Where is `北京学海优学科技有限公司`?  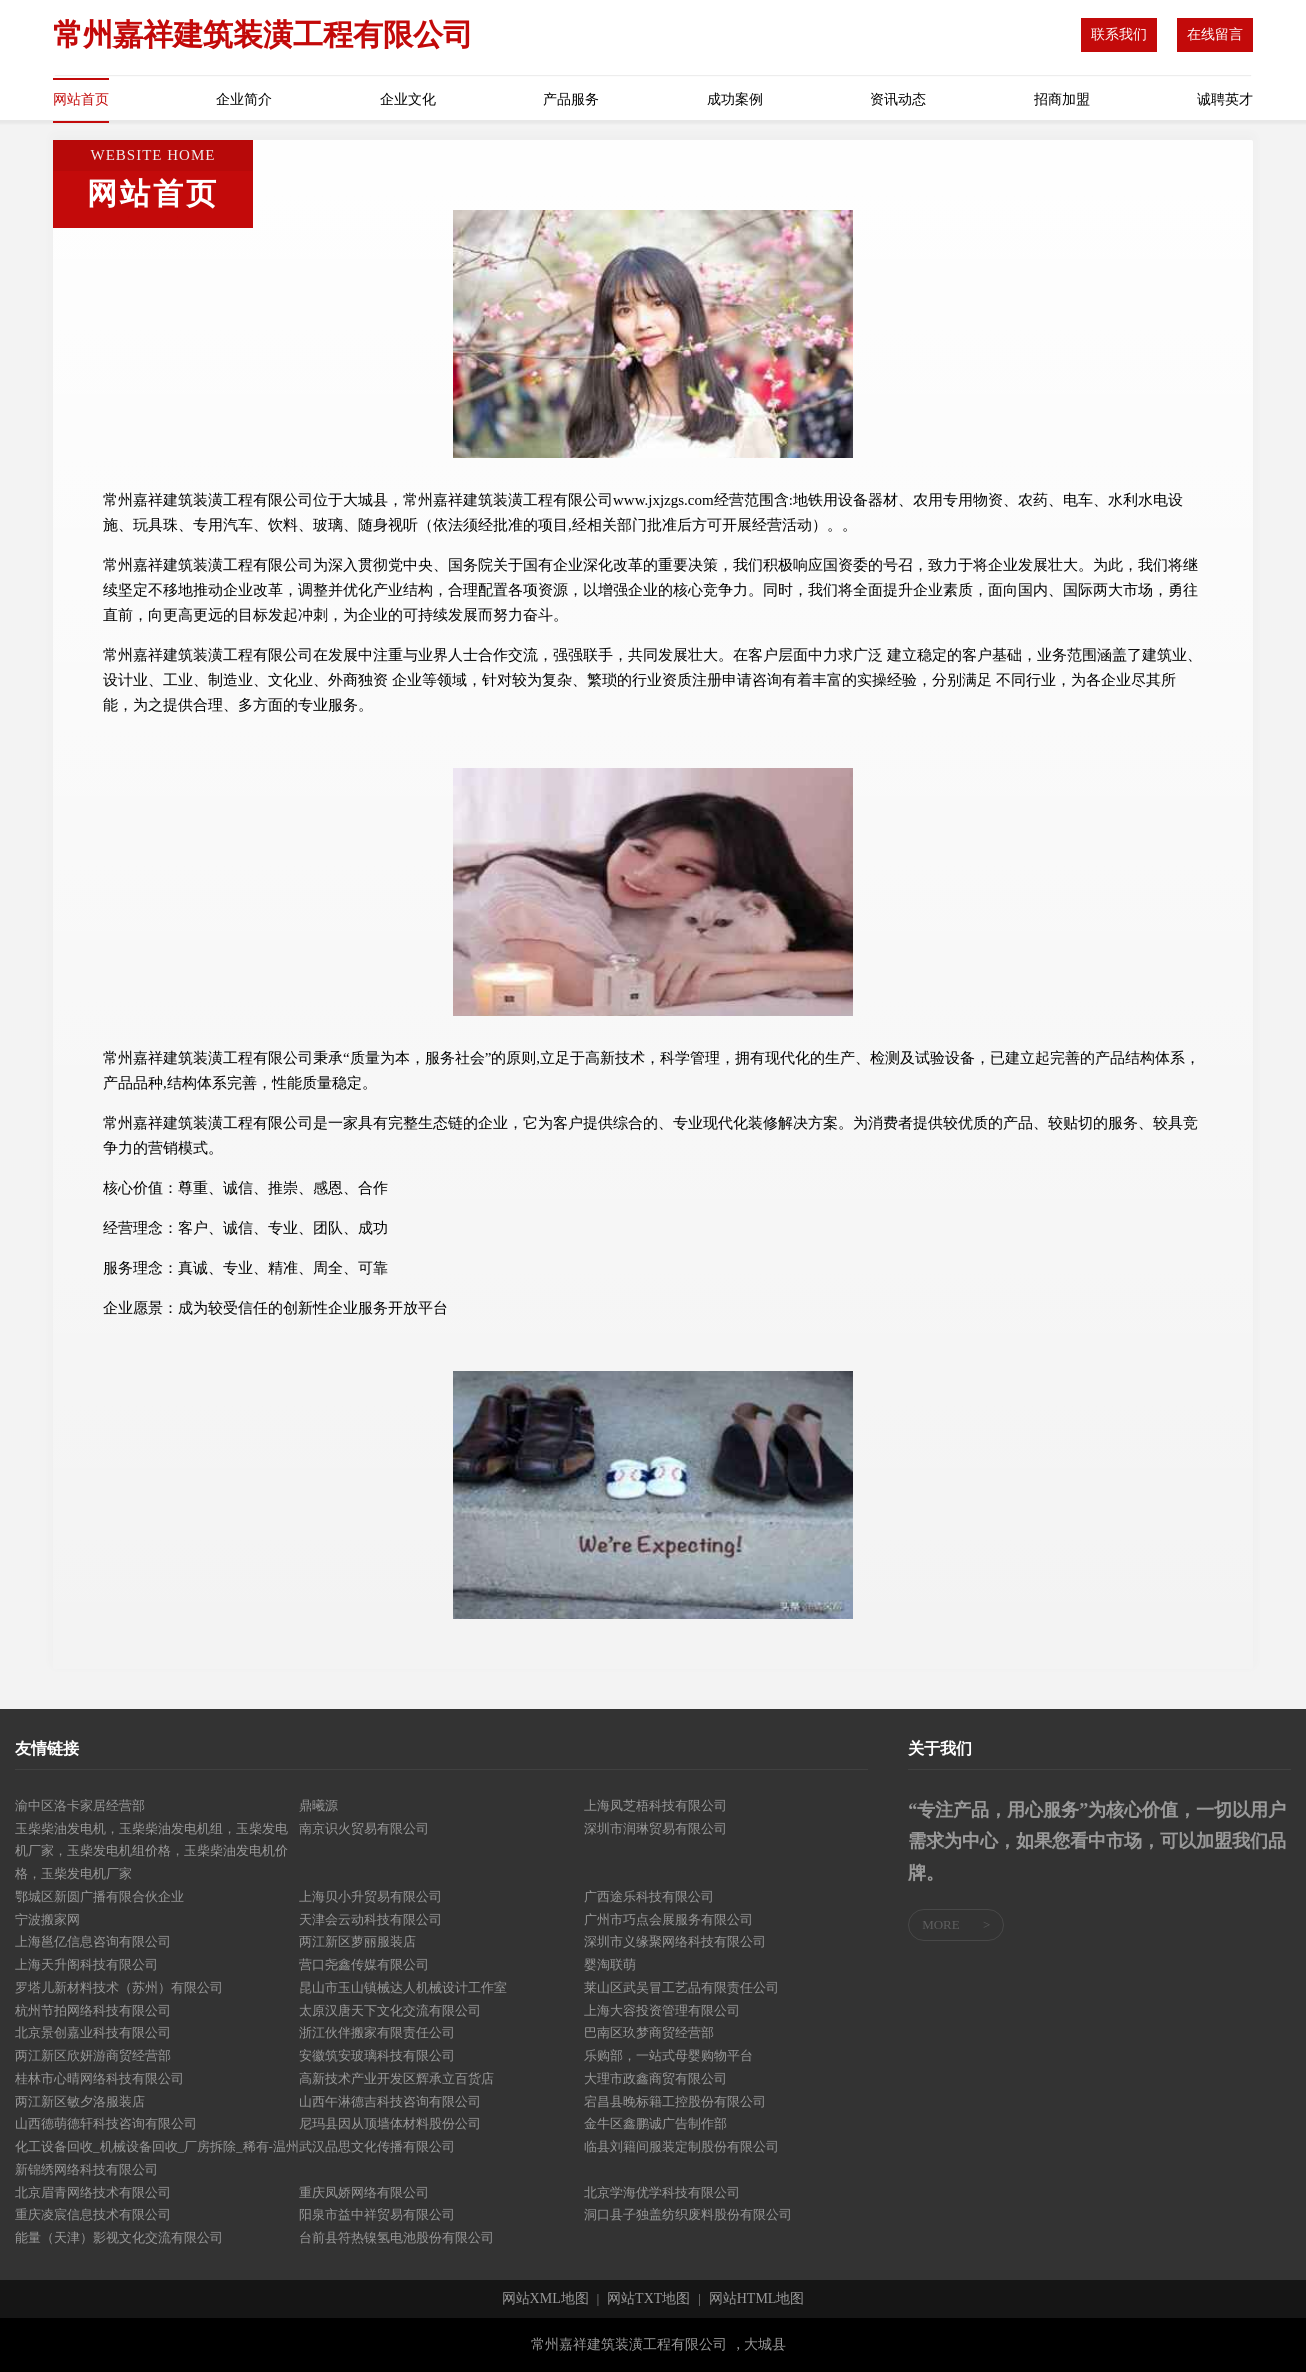 北京学海优学科技有限公司 is located at coordinates (662, 2192).